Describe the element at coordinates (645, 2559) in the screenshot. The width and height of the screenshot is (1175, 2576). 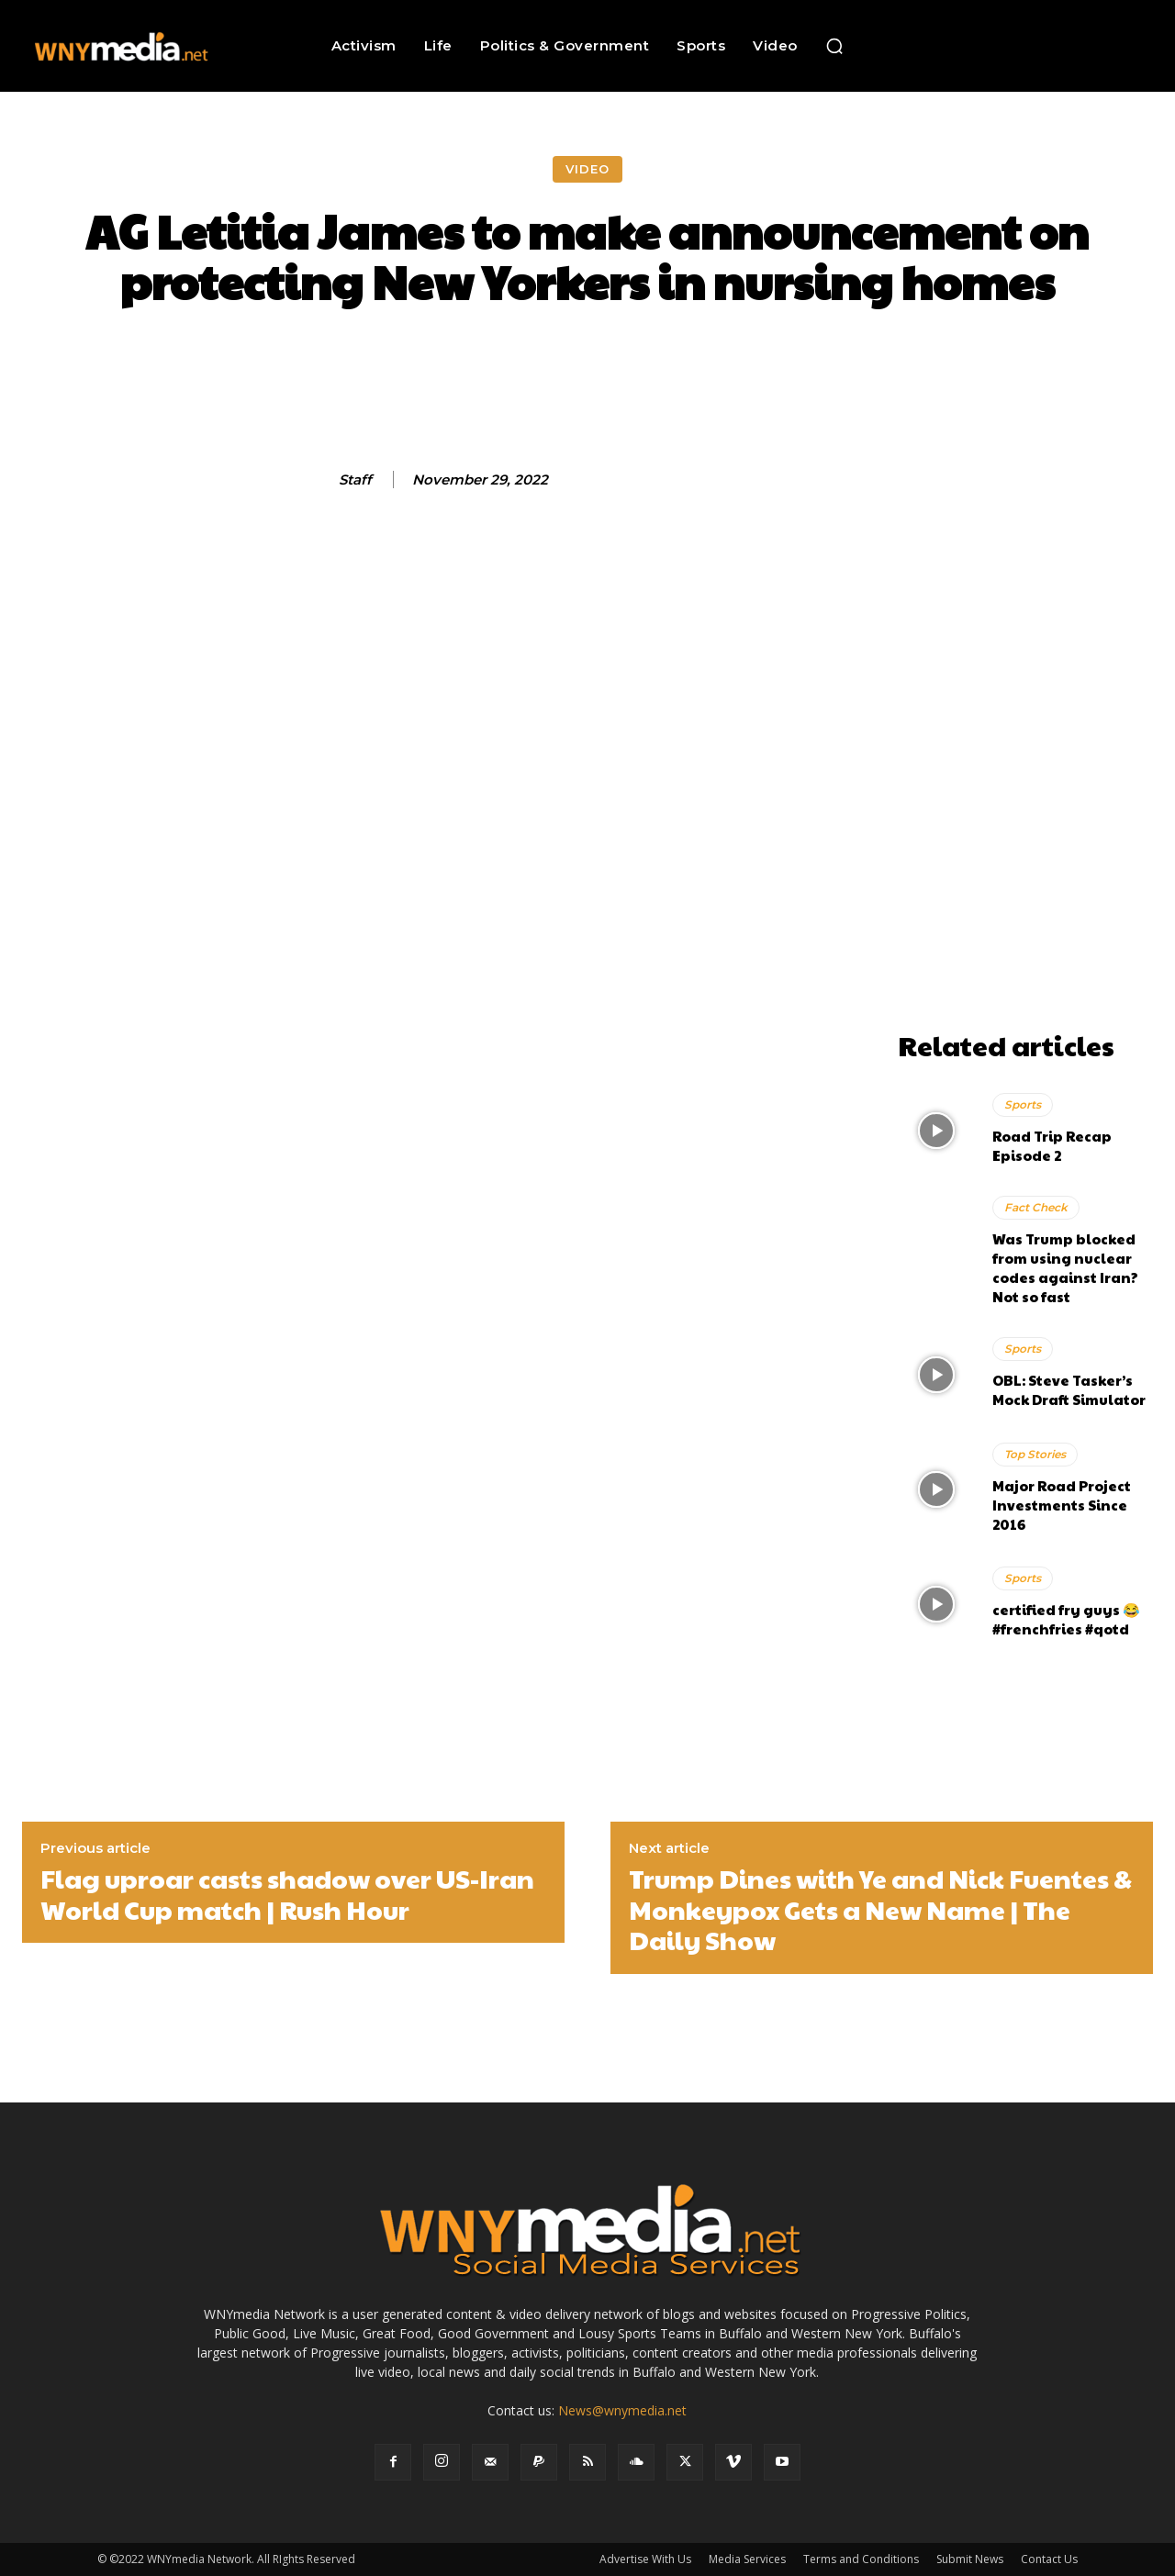
I see `Advertise With Us` at that location.